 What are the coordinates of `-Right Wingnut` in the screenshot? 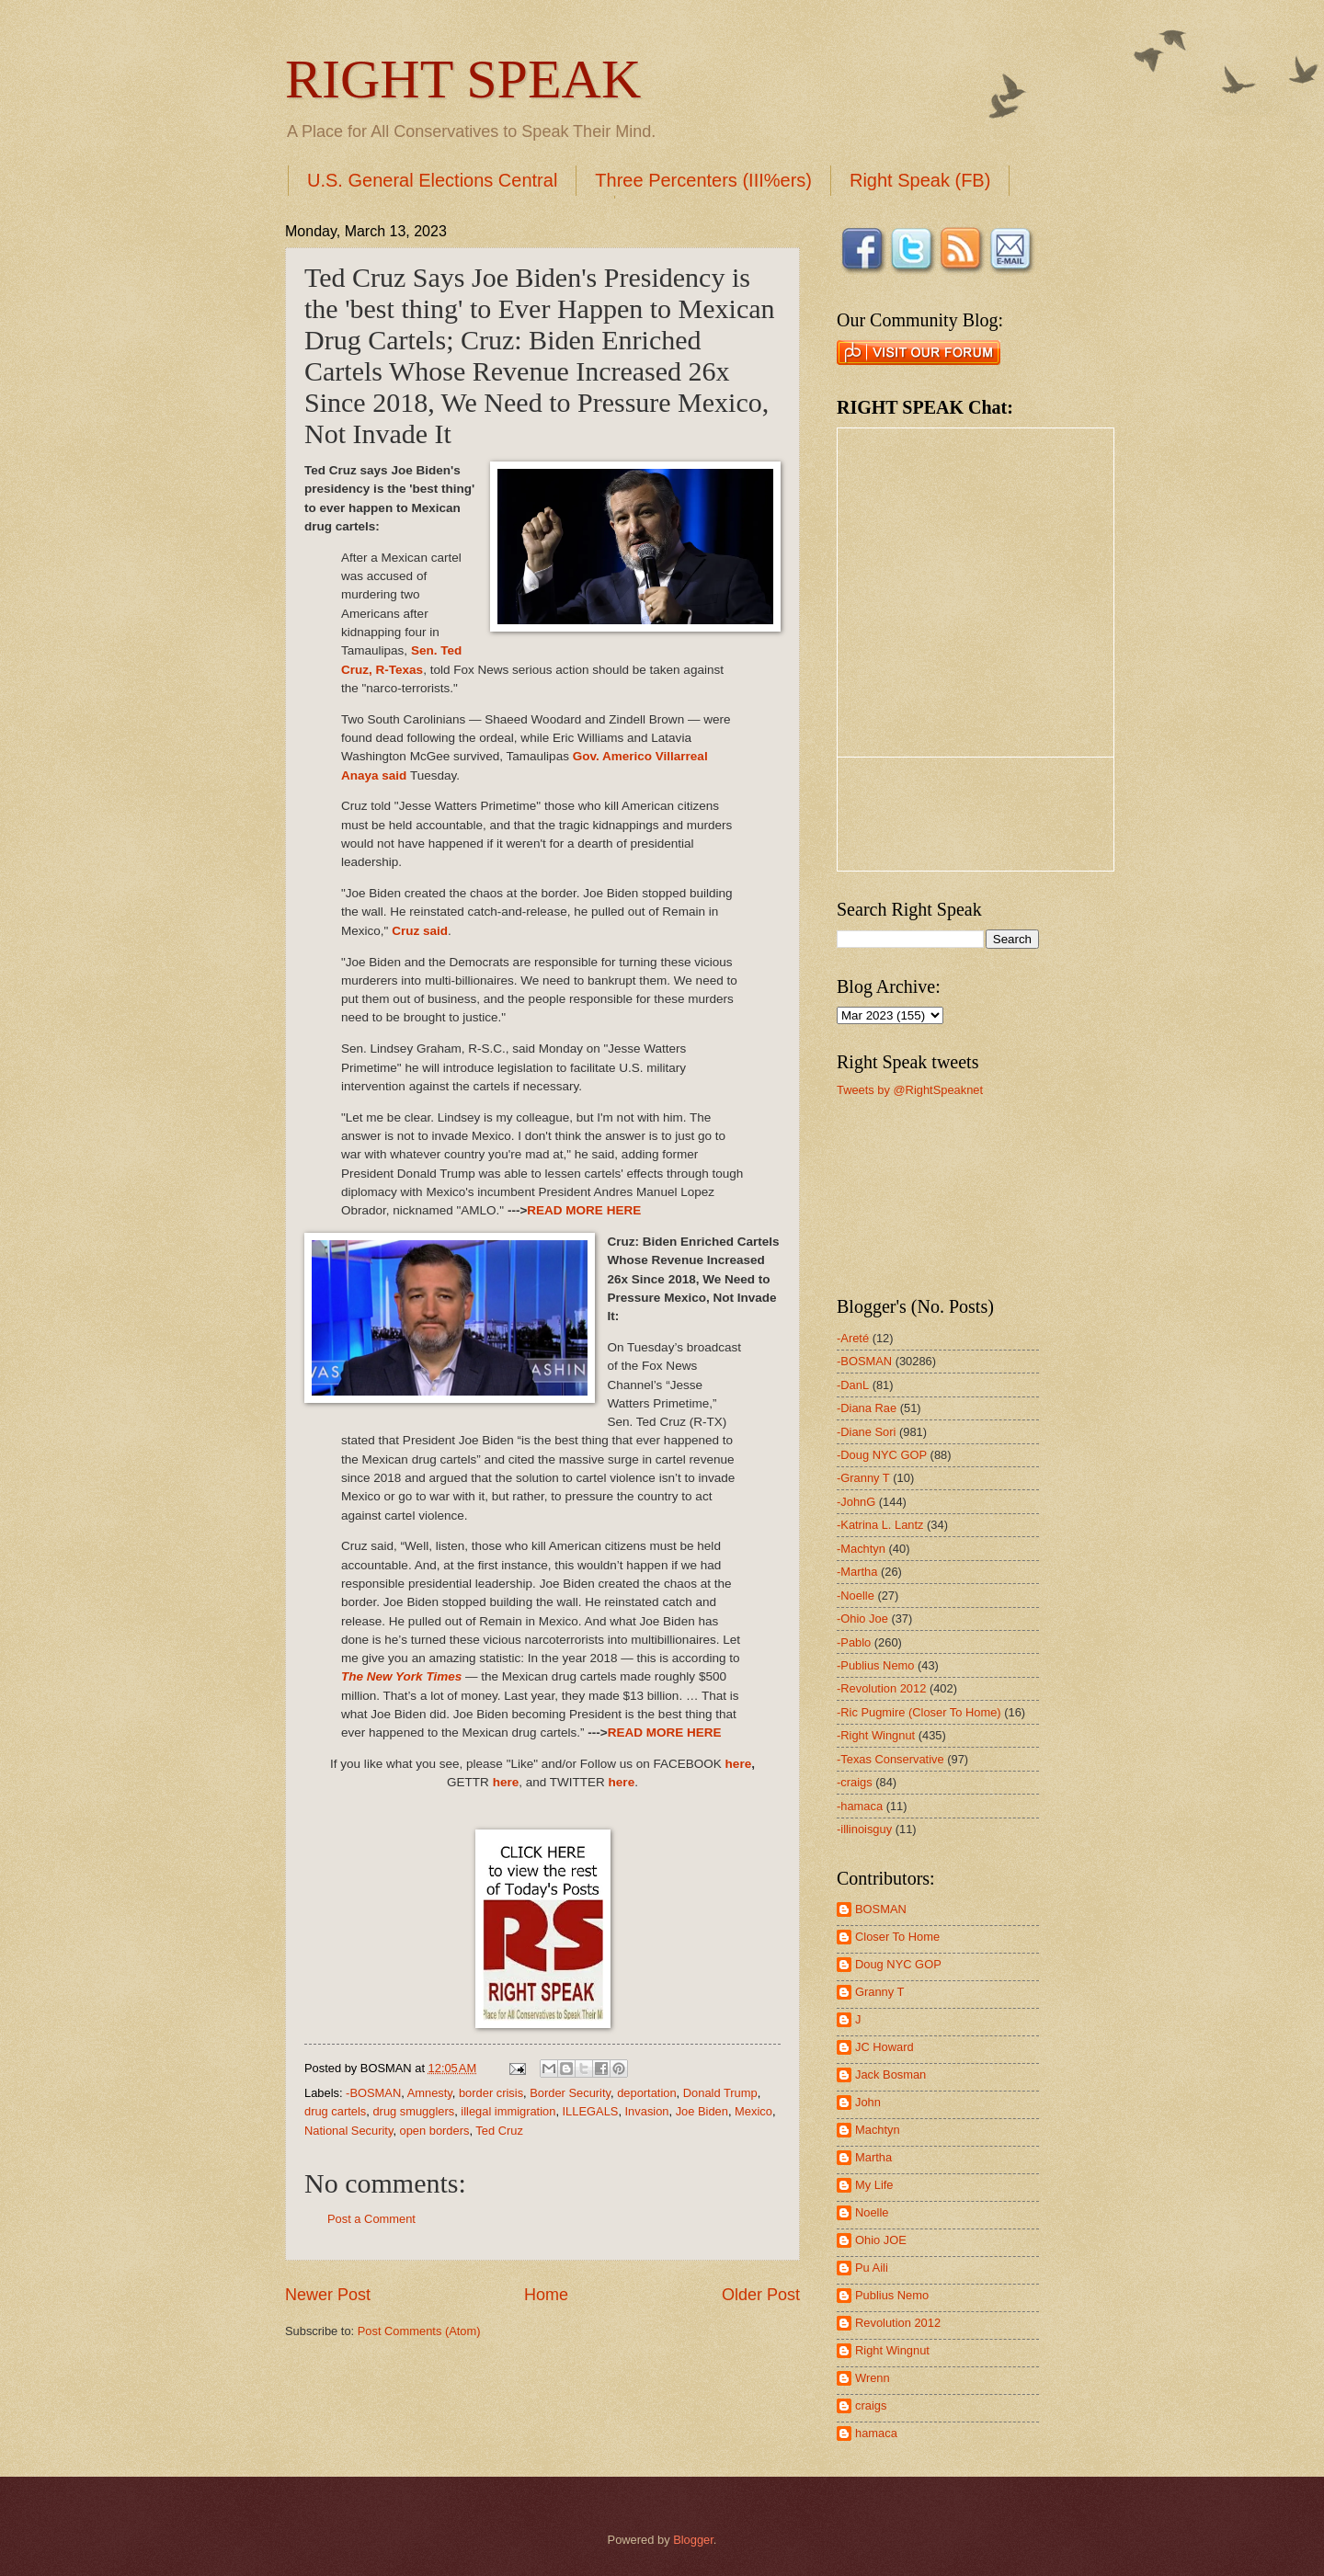 It's located at (876, 1735).